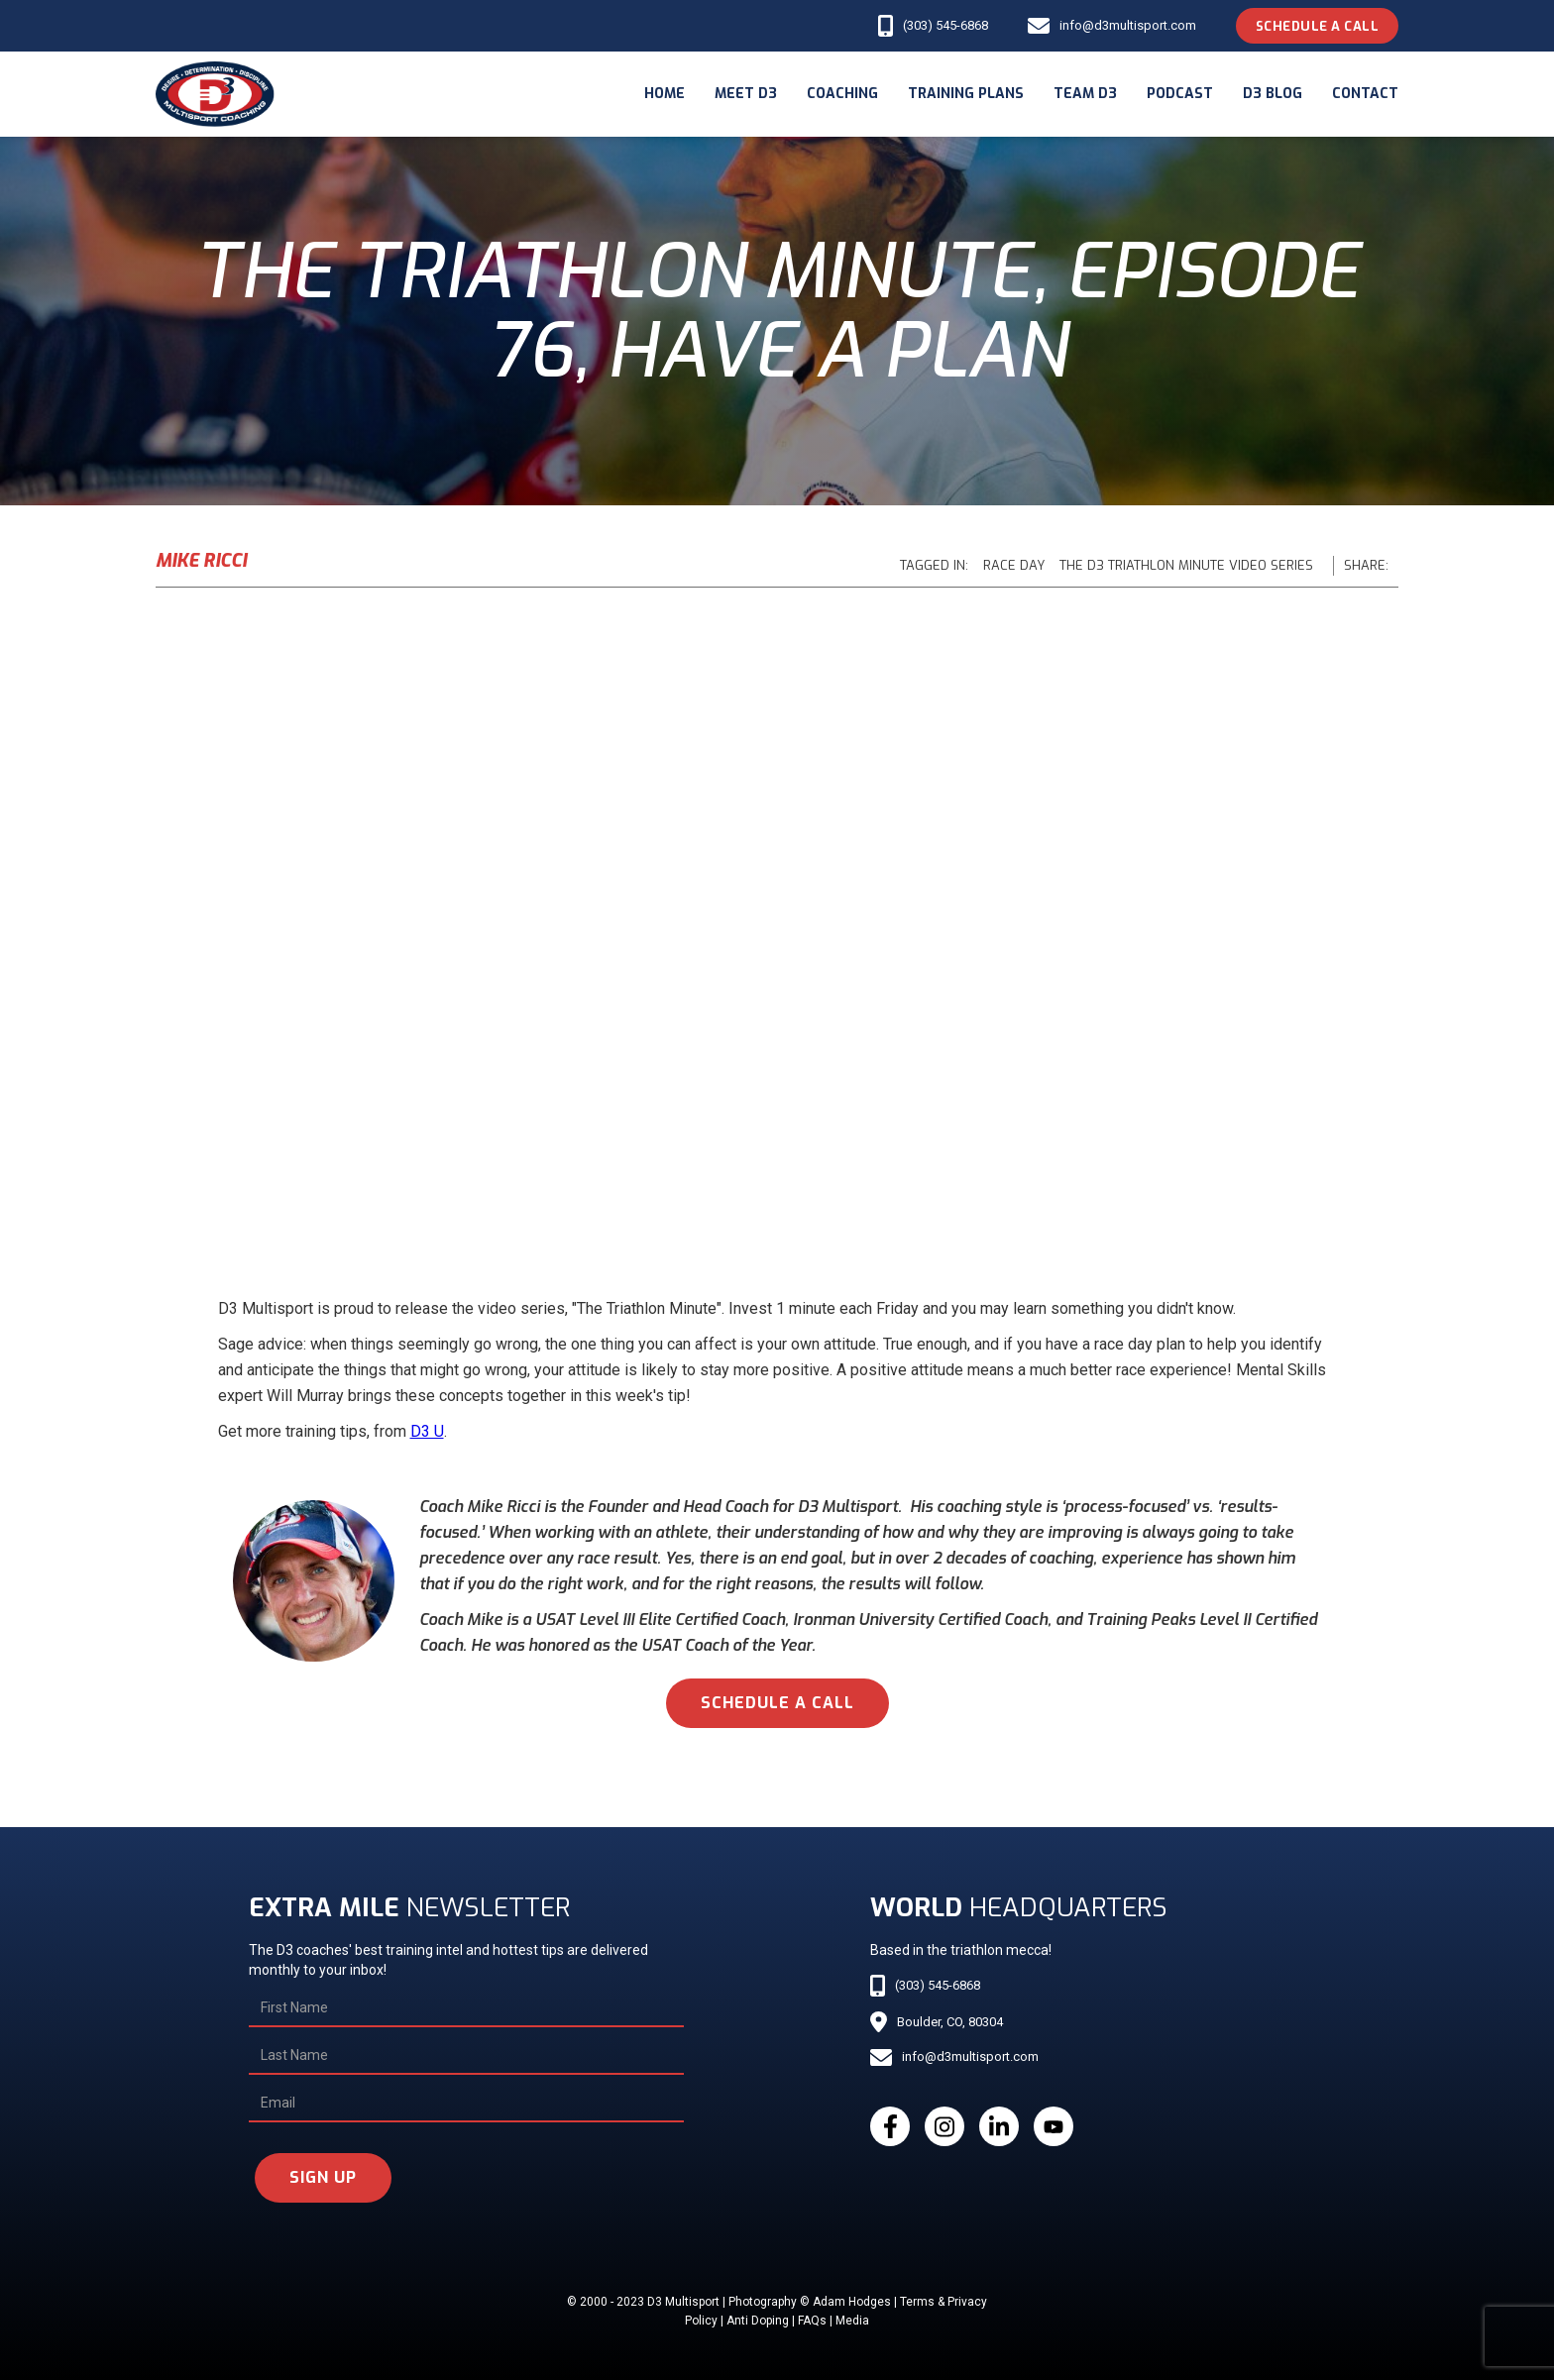  Describe the element at coordinates (664, 93) in the screenshot. I see `Home` at that location.